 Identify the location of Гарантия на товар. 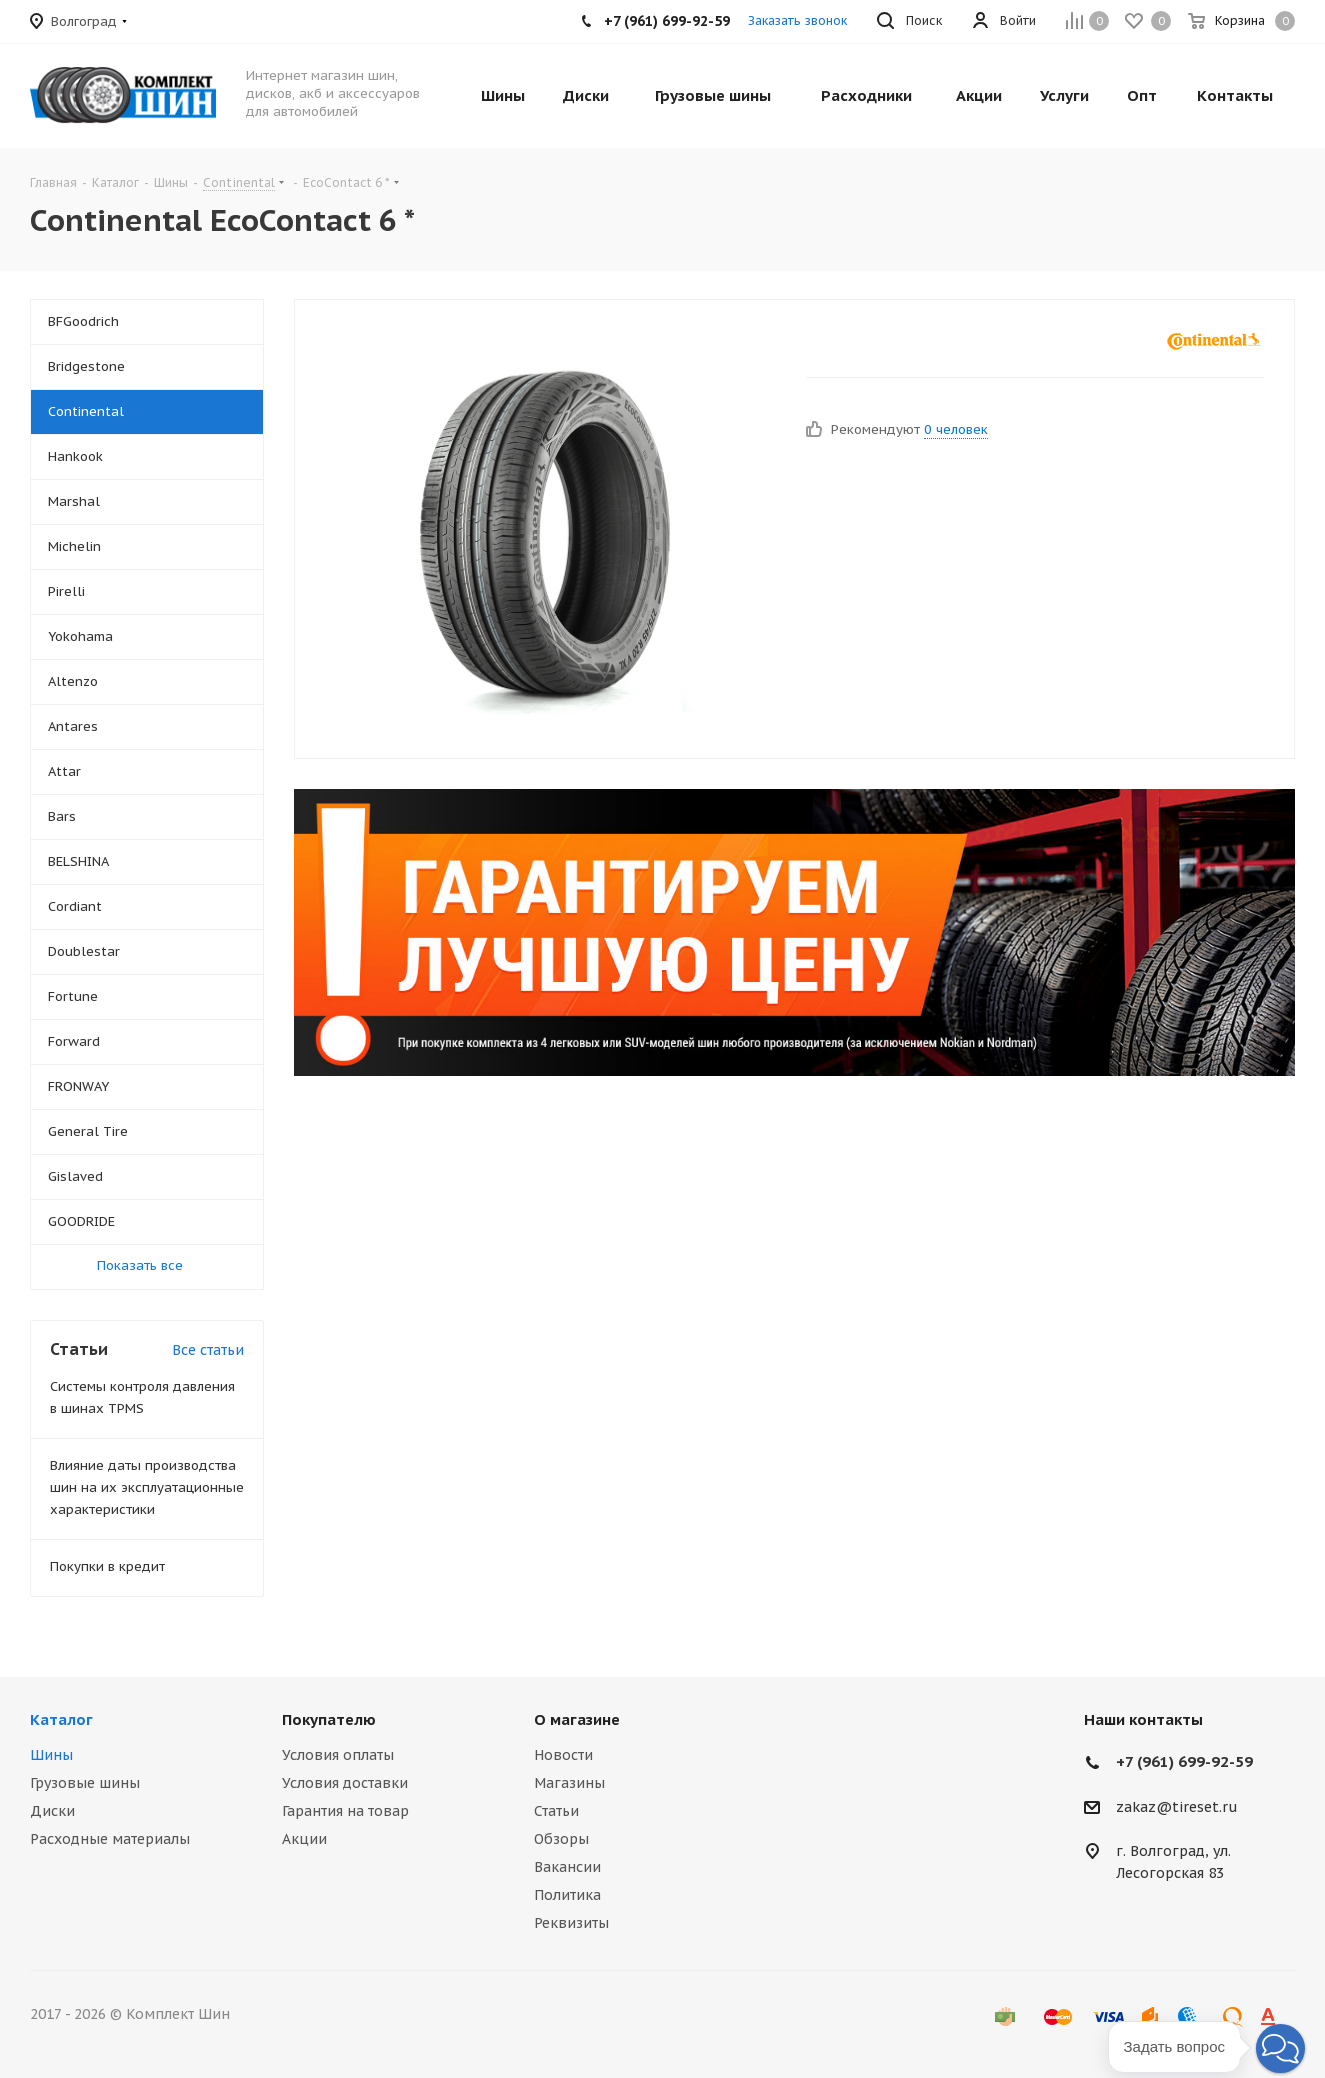
(345, 1811).